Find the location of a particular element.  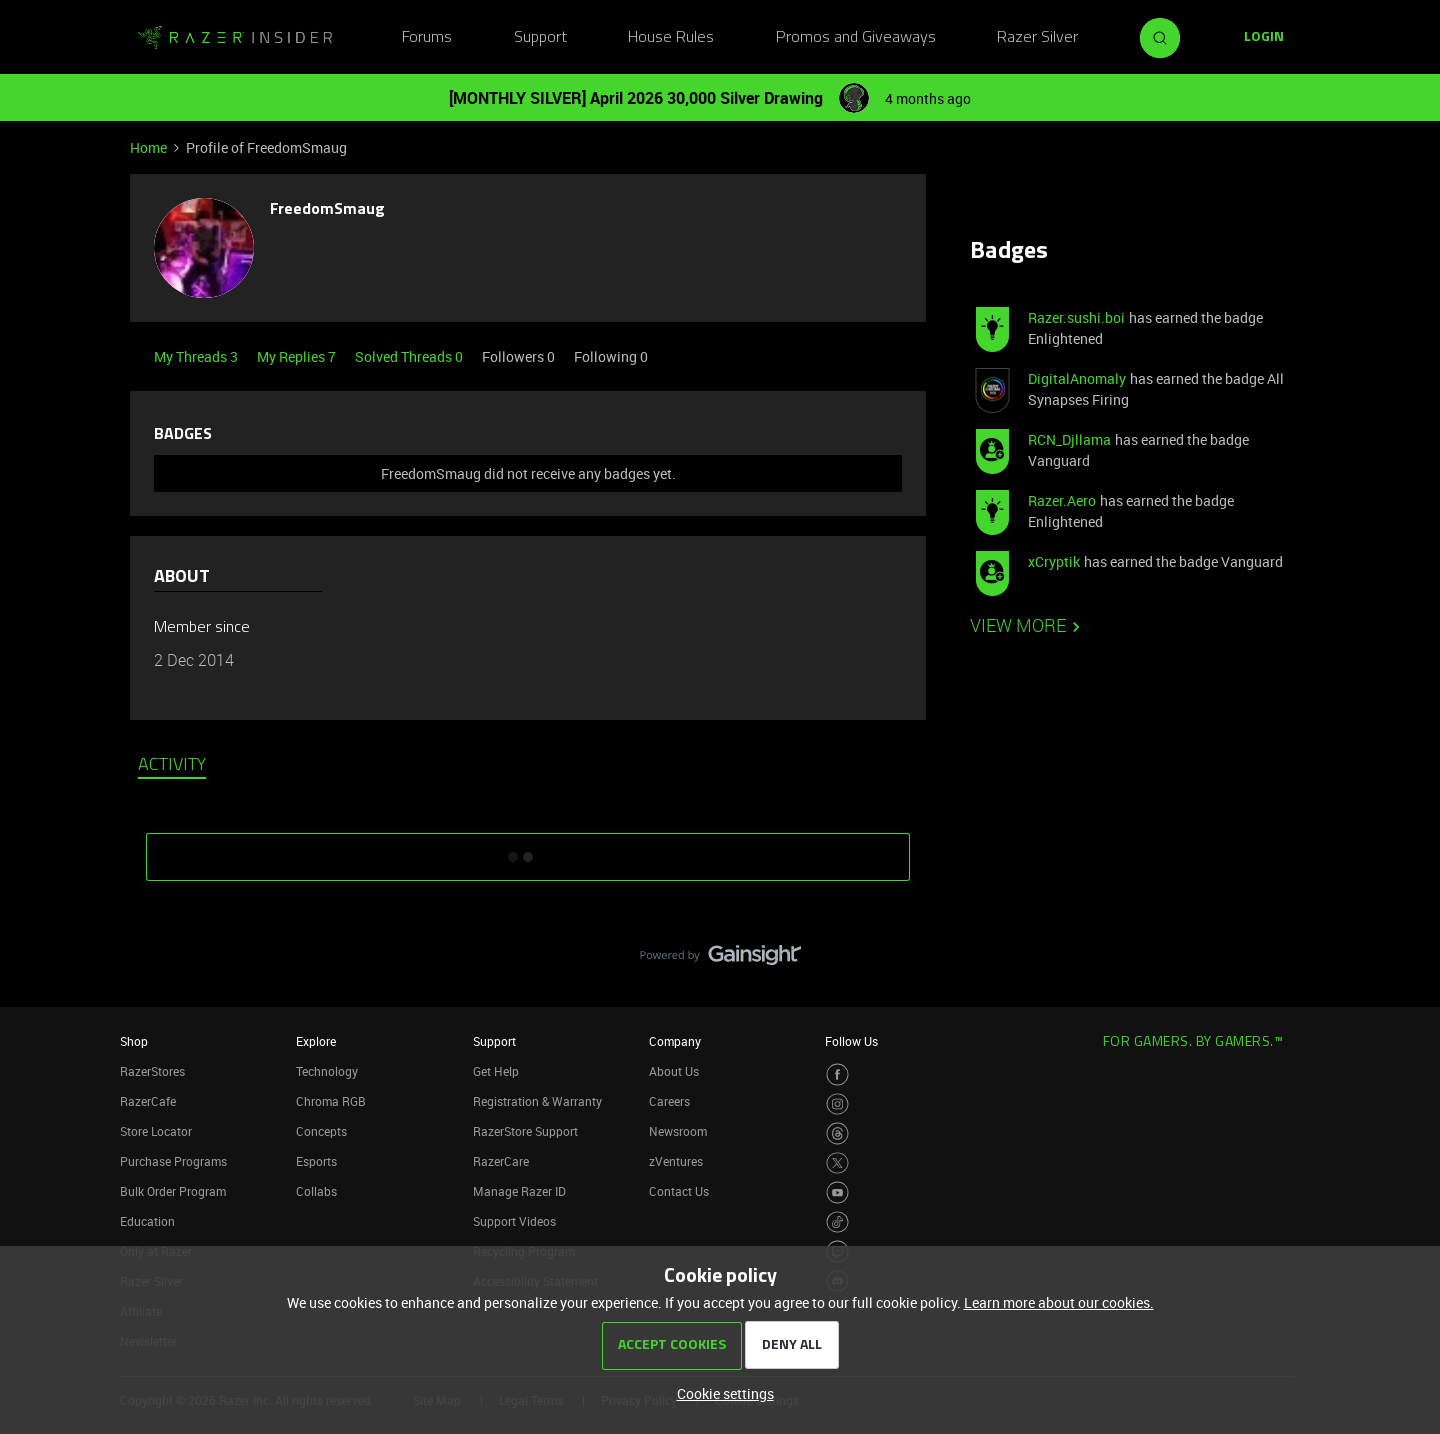

Collabs is located at coordinates (316, 1191).